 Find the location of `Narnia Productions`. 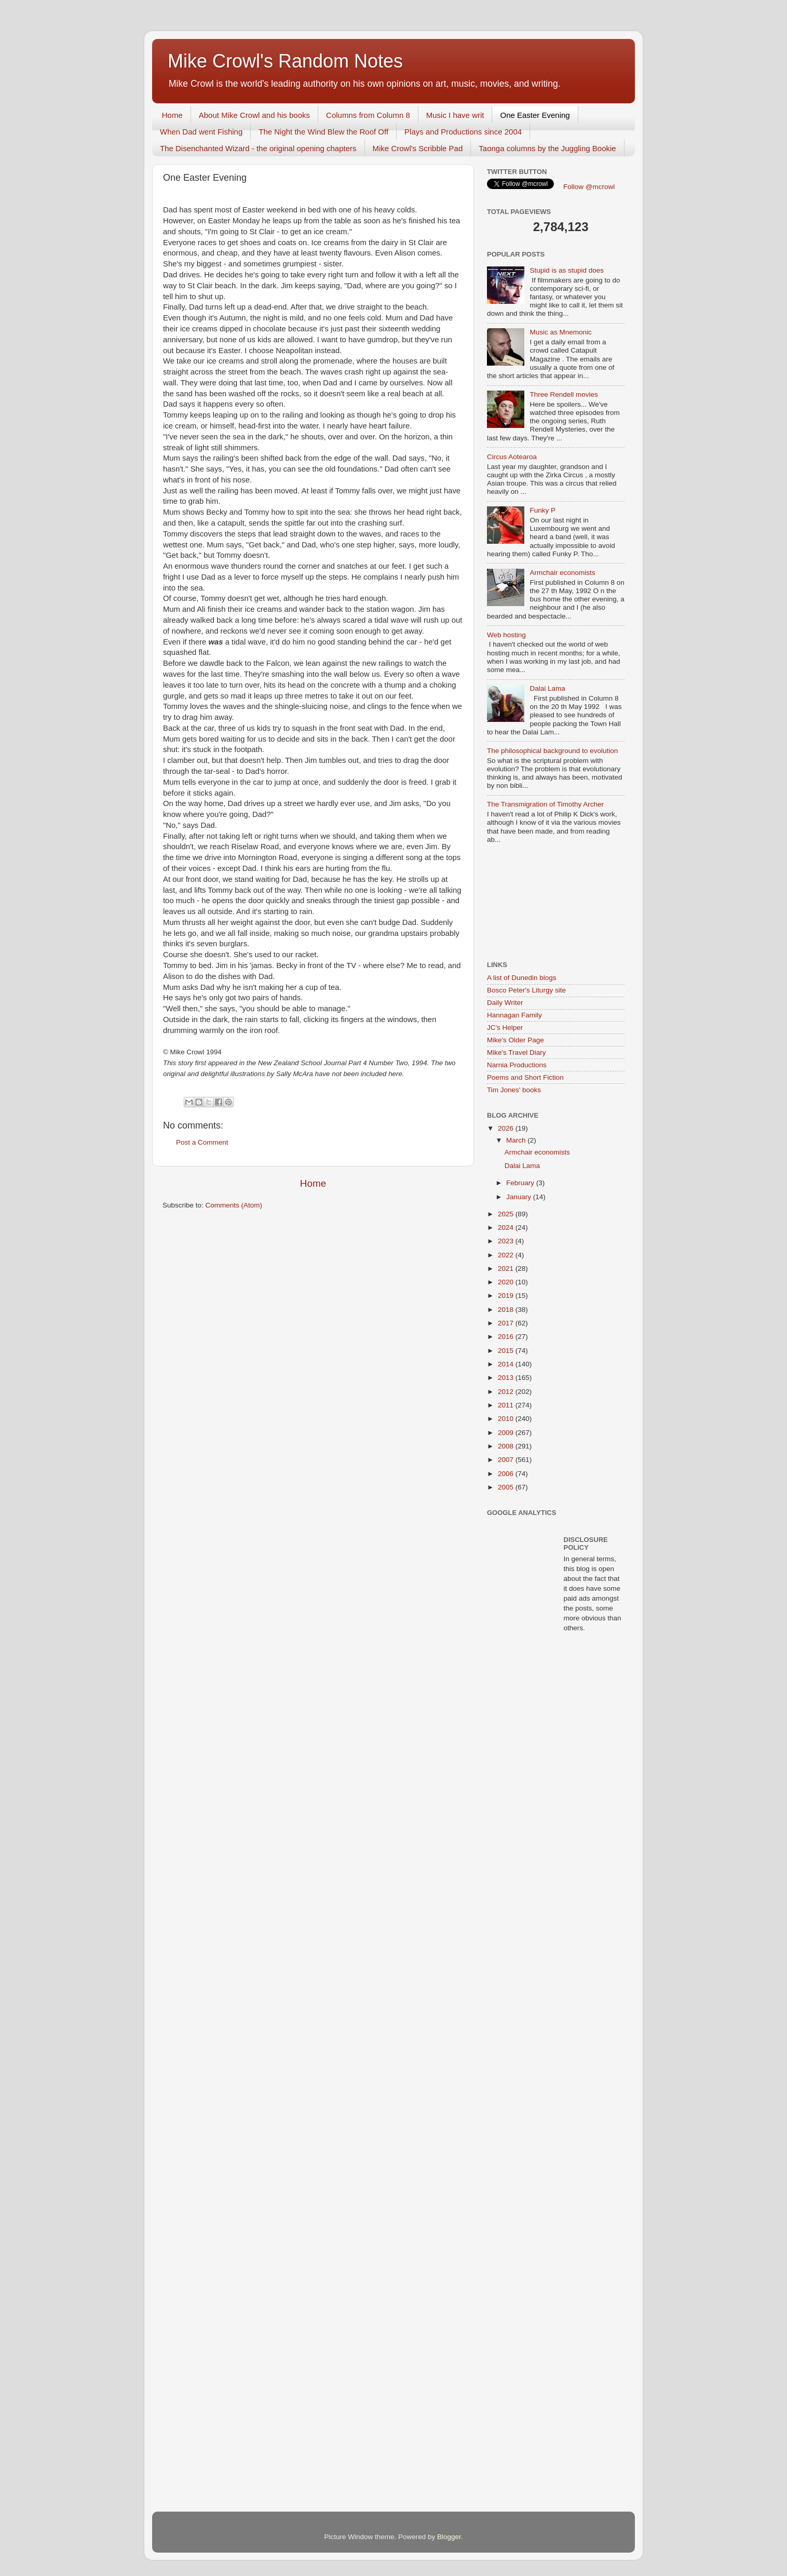

Narnia Productions is located at coordinates (517, 1065).